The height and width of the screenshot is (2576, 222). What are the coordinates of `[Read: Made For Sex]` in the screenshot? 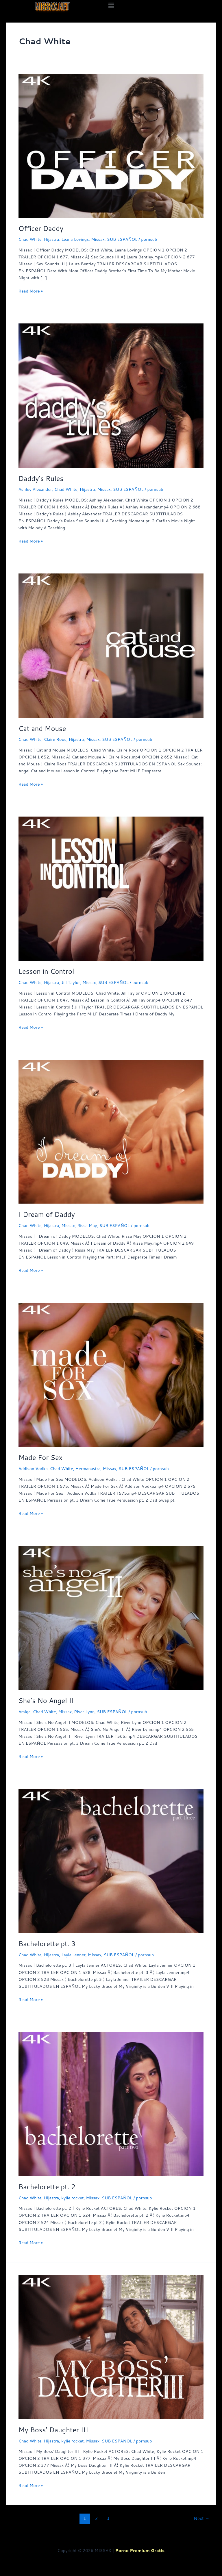 It's located at (111, 1374).